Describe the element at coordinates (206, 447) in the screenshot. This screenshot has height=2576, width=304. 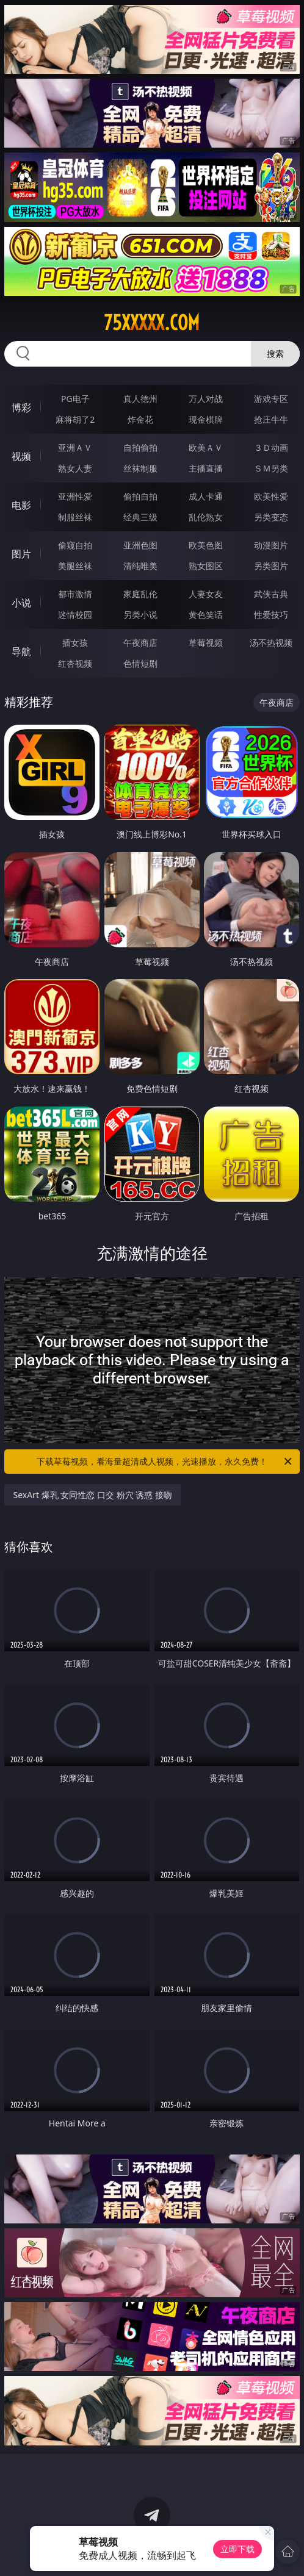
I see `欧美ＡＶ` at that location.